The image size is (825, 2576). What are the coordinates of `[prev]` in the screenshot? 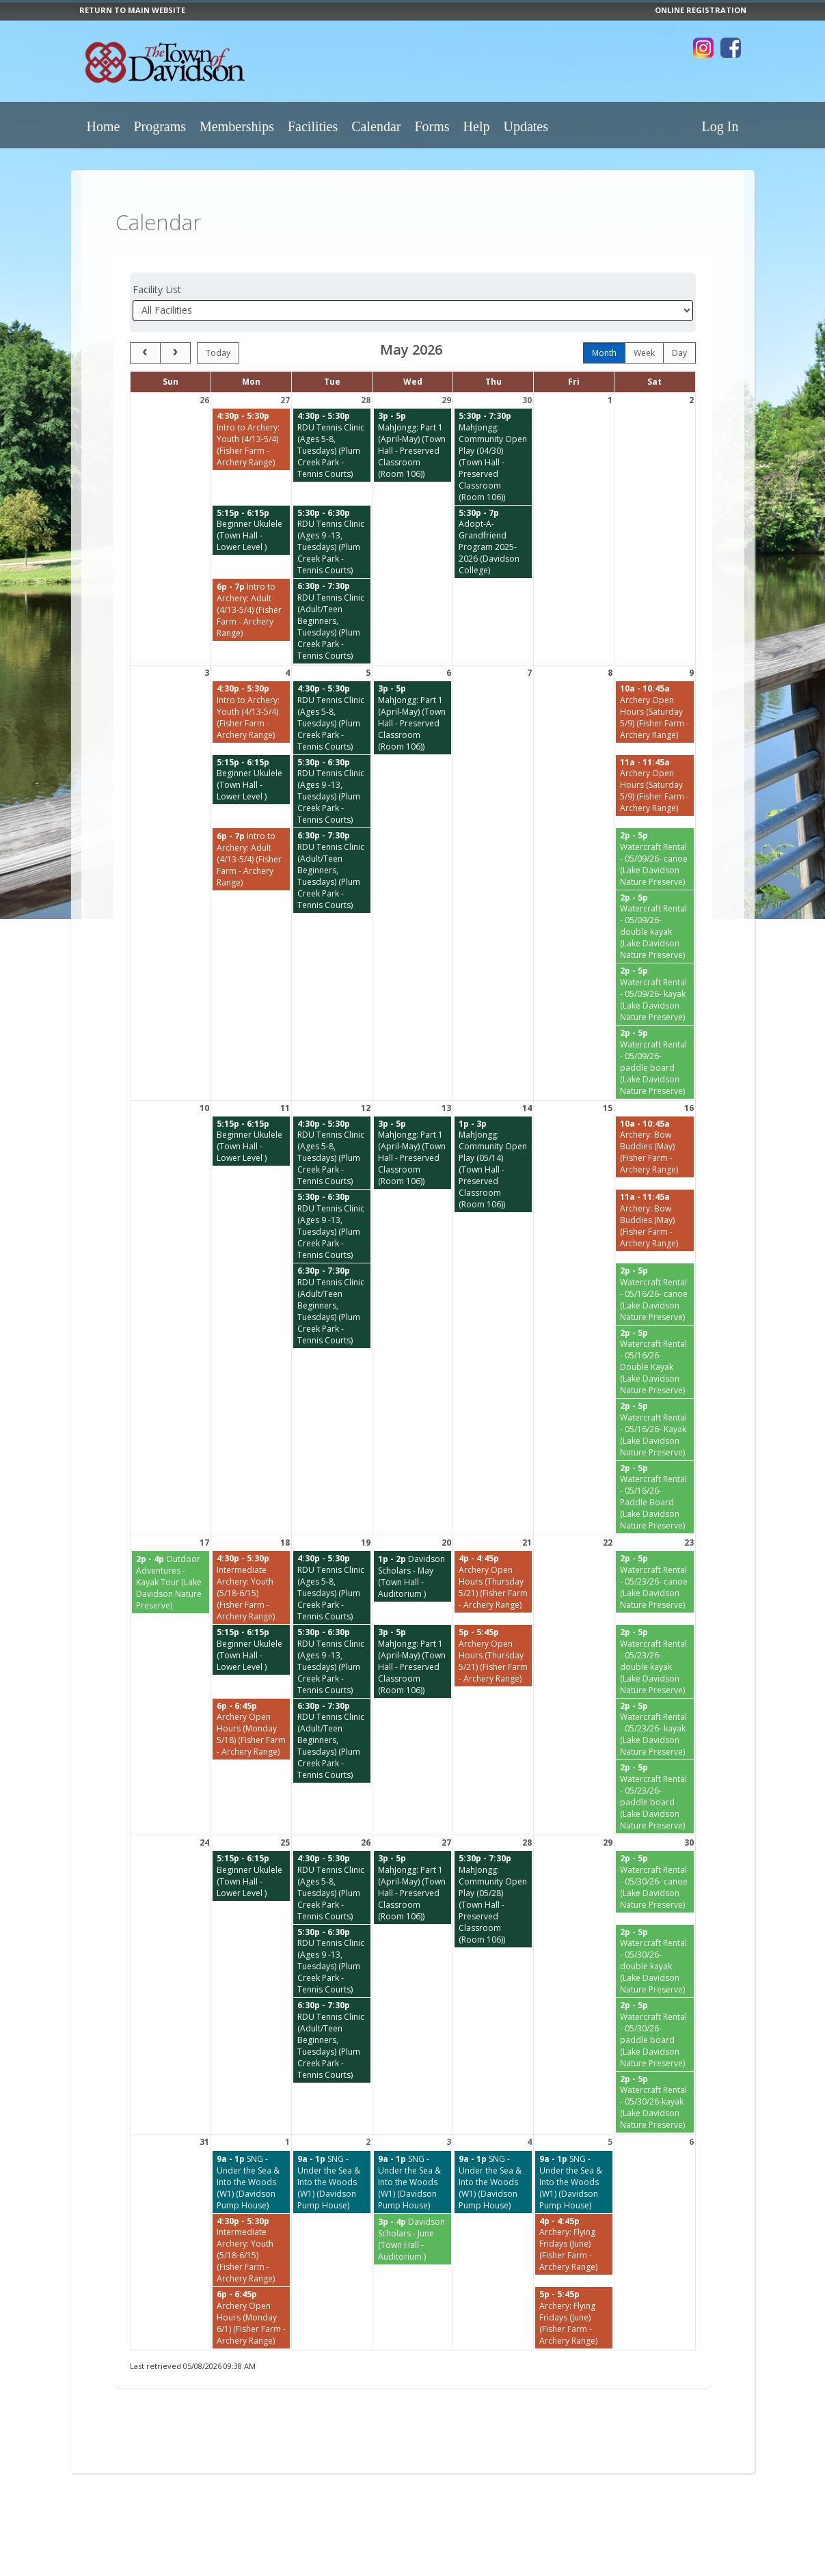 It's located at (145, 353).